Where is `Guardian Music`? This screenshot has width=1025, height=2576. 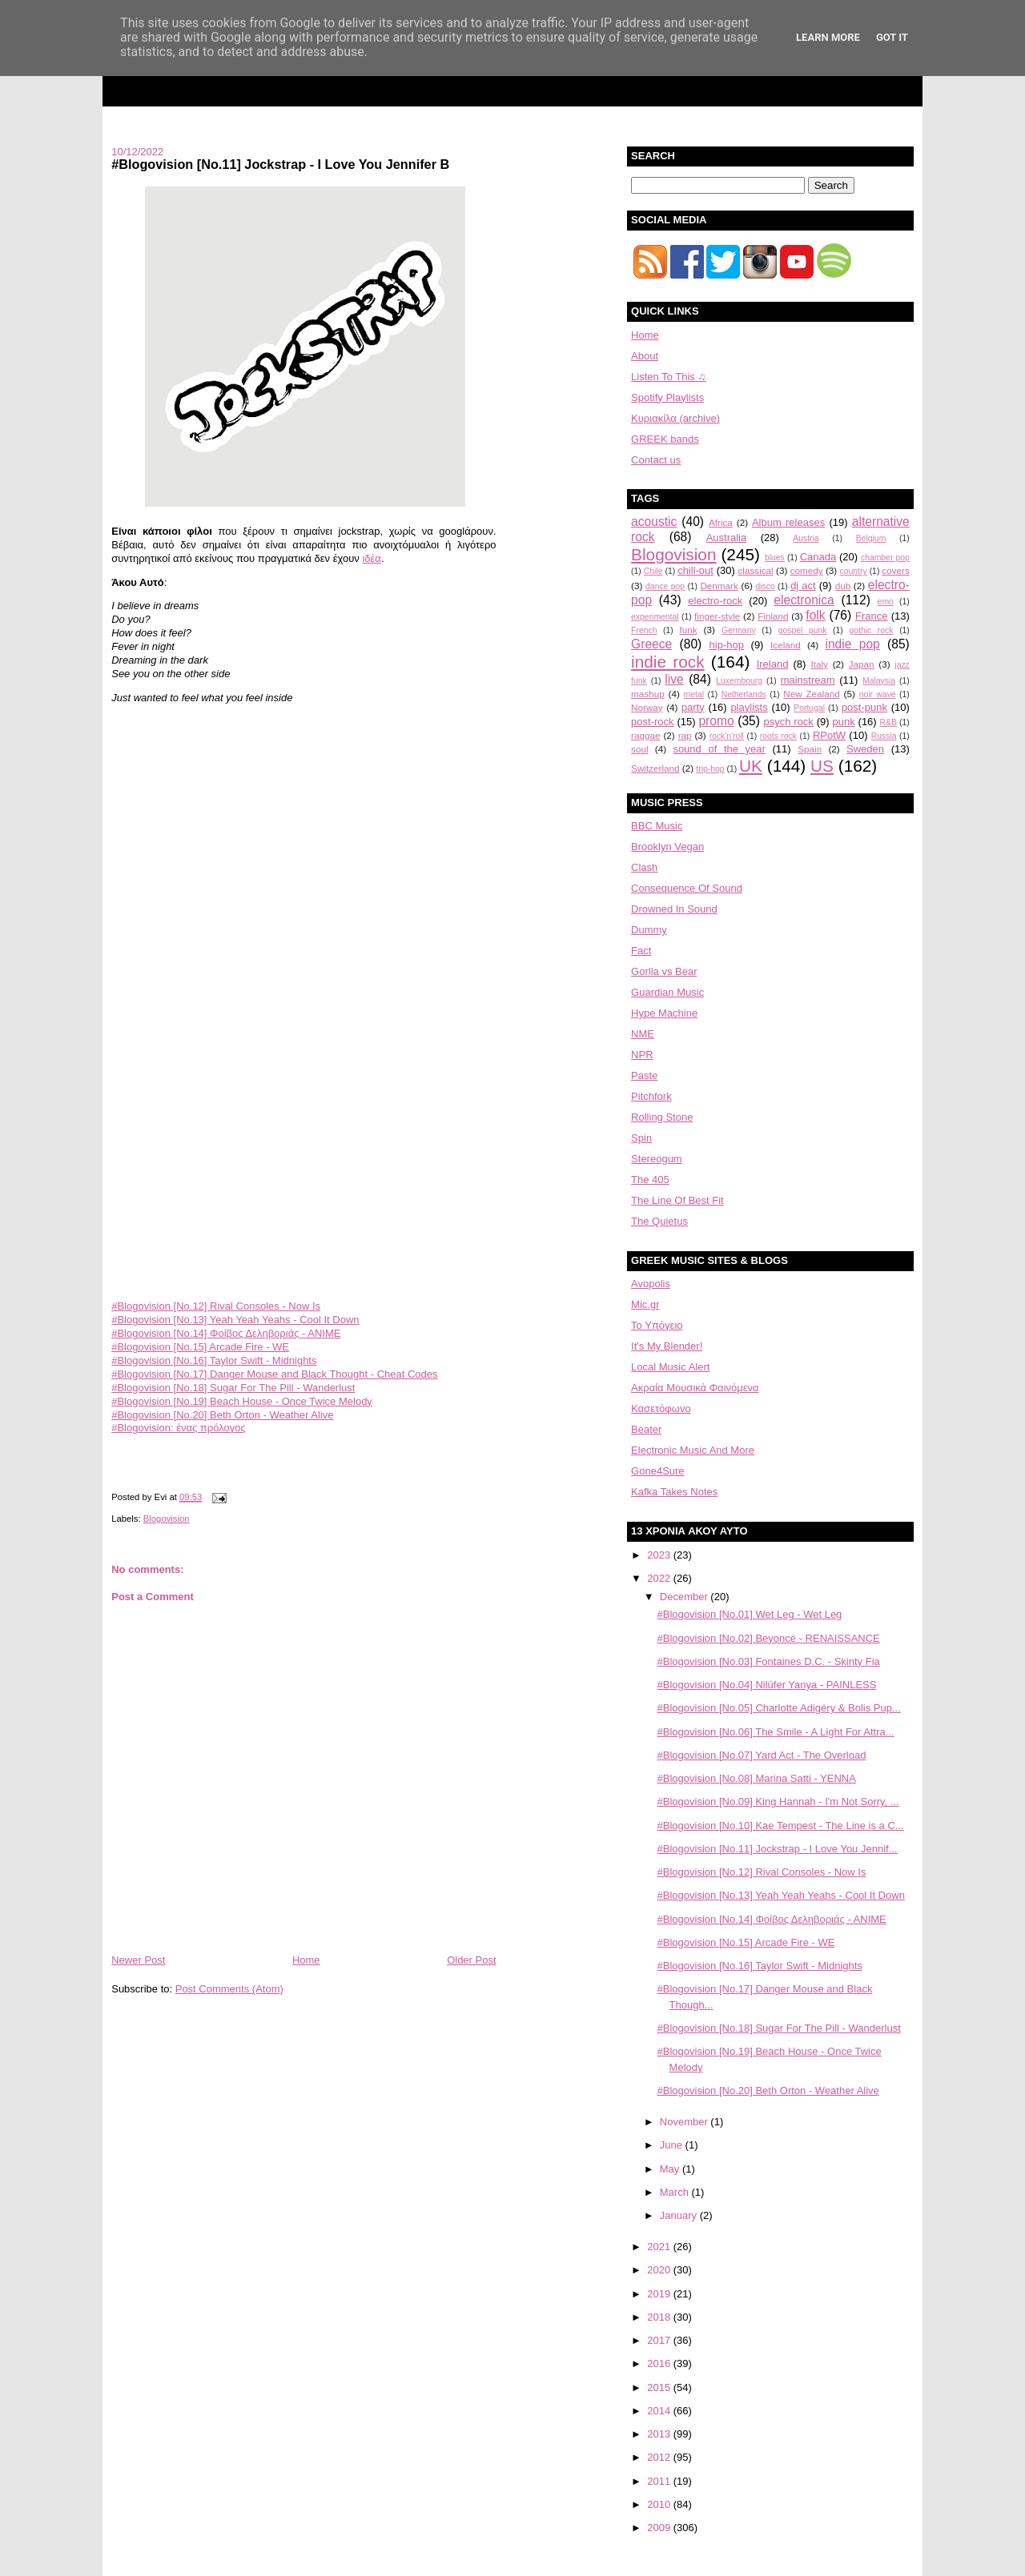
Guardian Music is located at coordinates (667, 992).